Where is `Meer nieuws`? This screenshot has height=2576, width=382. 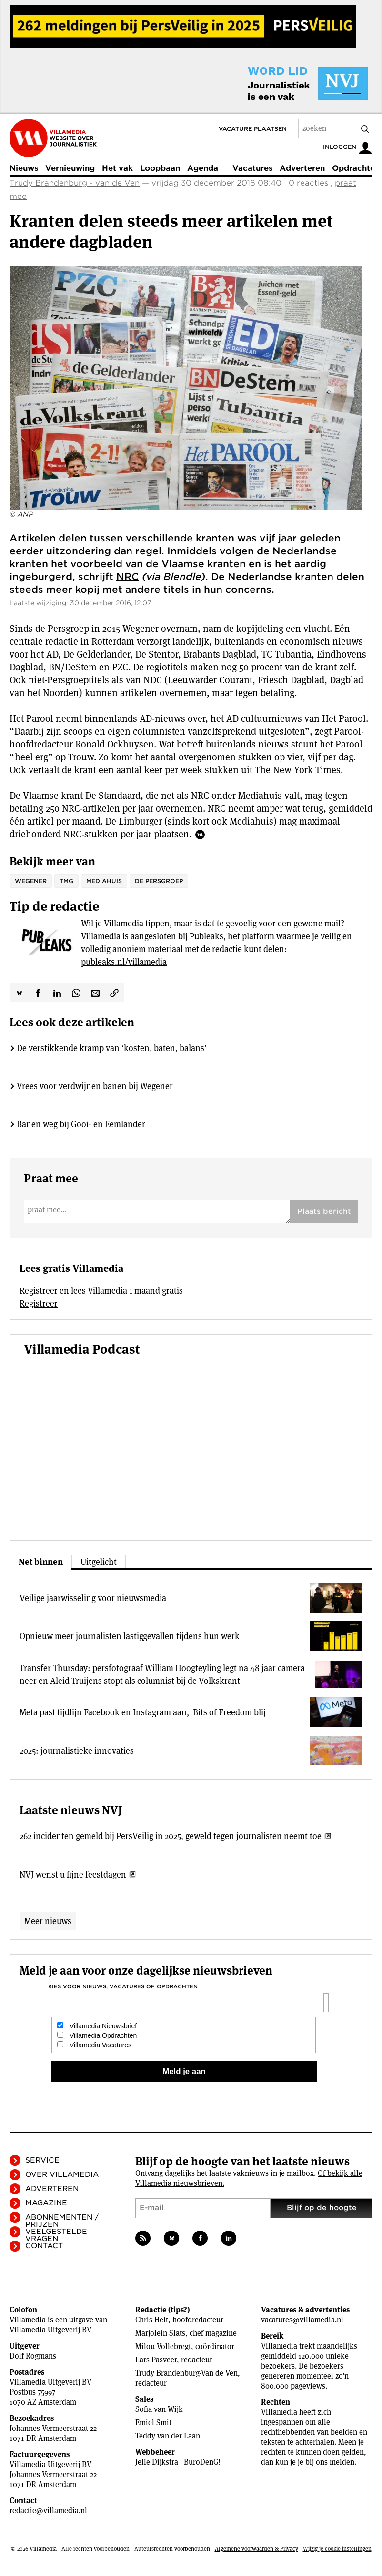 Meer nieuws is located at coordinates (47, 1921).